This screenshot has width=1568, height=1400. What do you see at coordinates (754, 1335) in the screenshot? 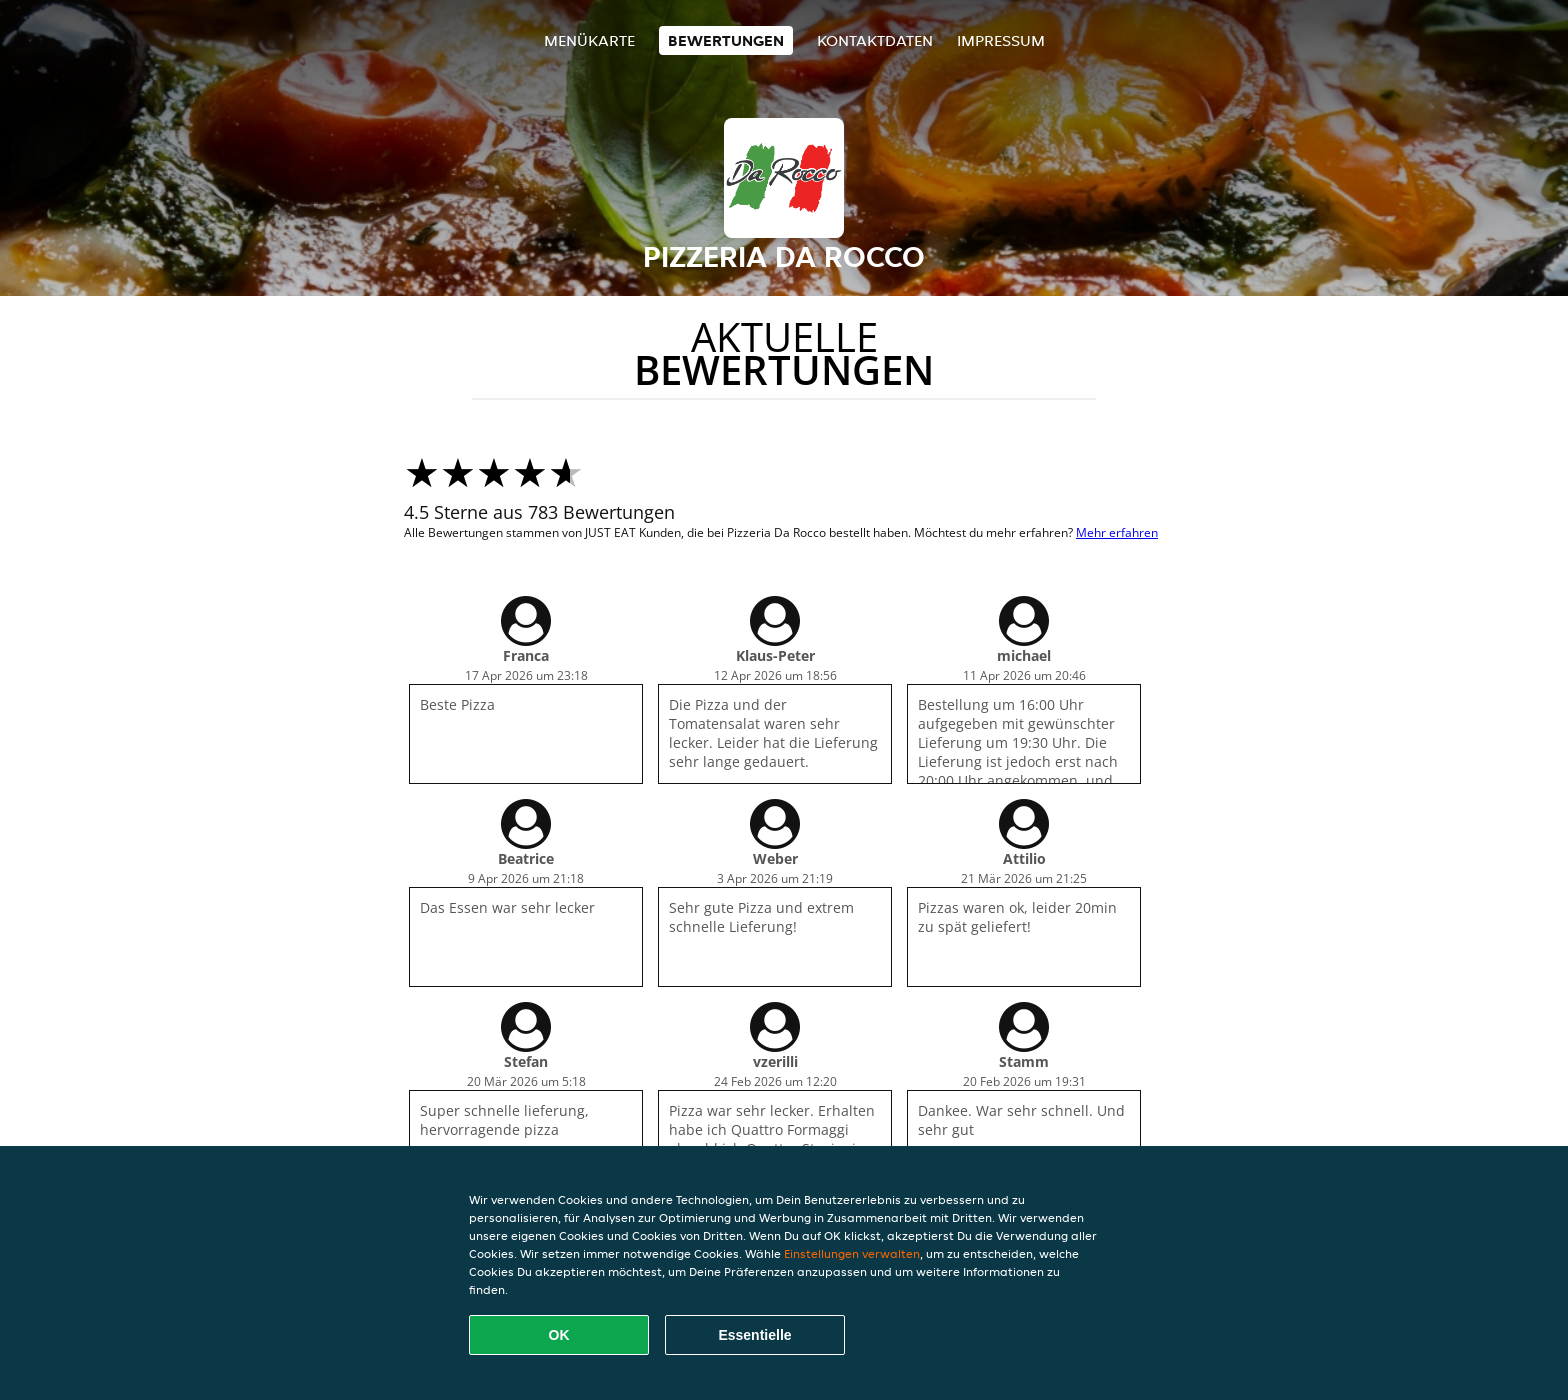
I see `Essentielle [Essentielles Cookie-Paket akzeptieren]` at bounding box center [754, 1335].